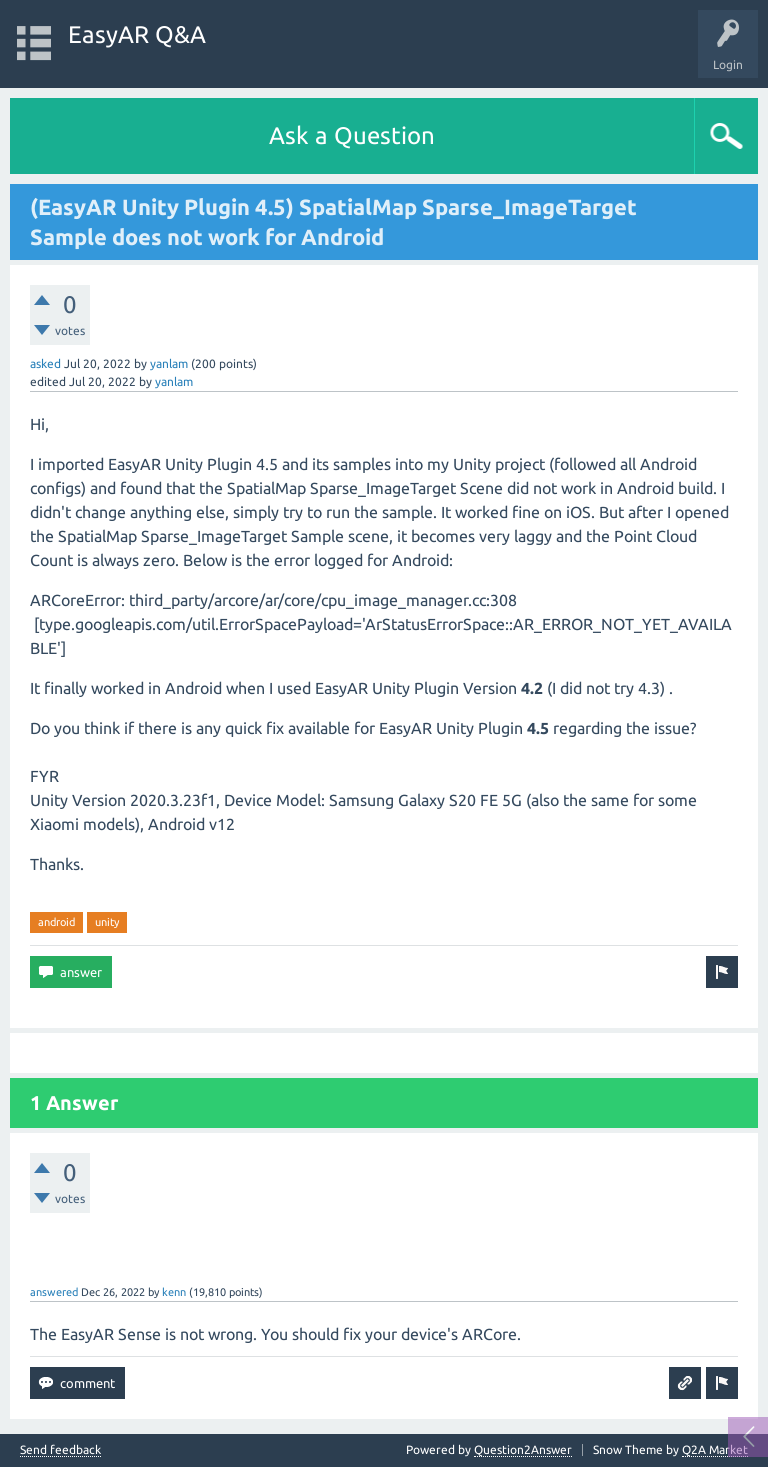 This screenshot has height=1467, width=768. I want to click on Ask a Question, so click(352, 135).